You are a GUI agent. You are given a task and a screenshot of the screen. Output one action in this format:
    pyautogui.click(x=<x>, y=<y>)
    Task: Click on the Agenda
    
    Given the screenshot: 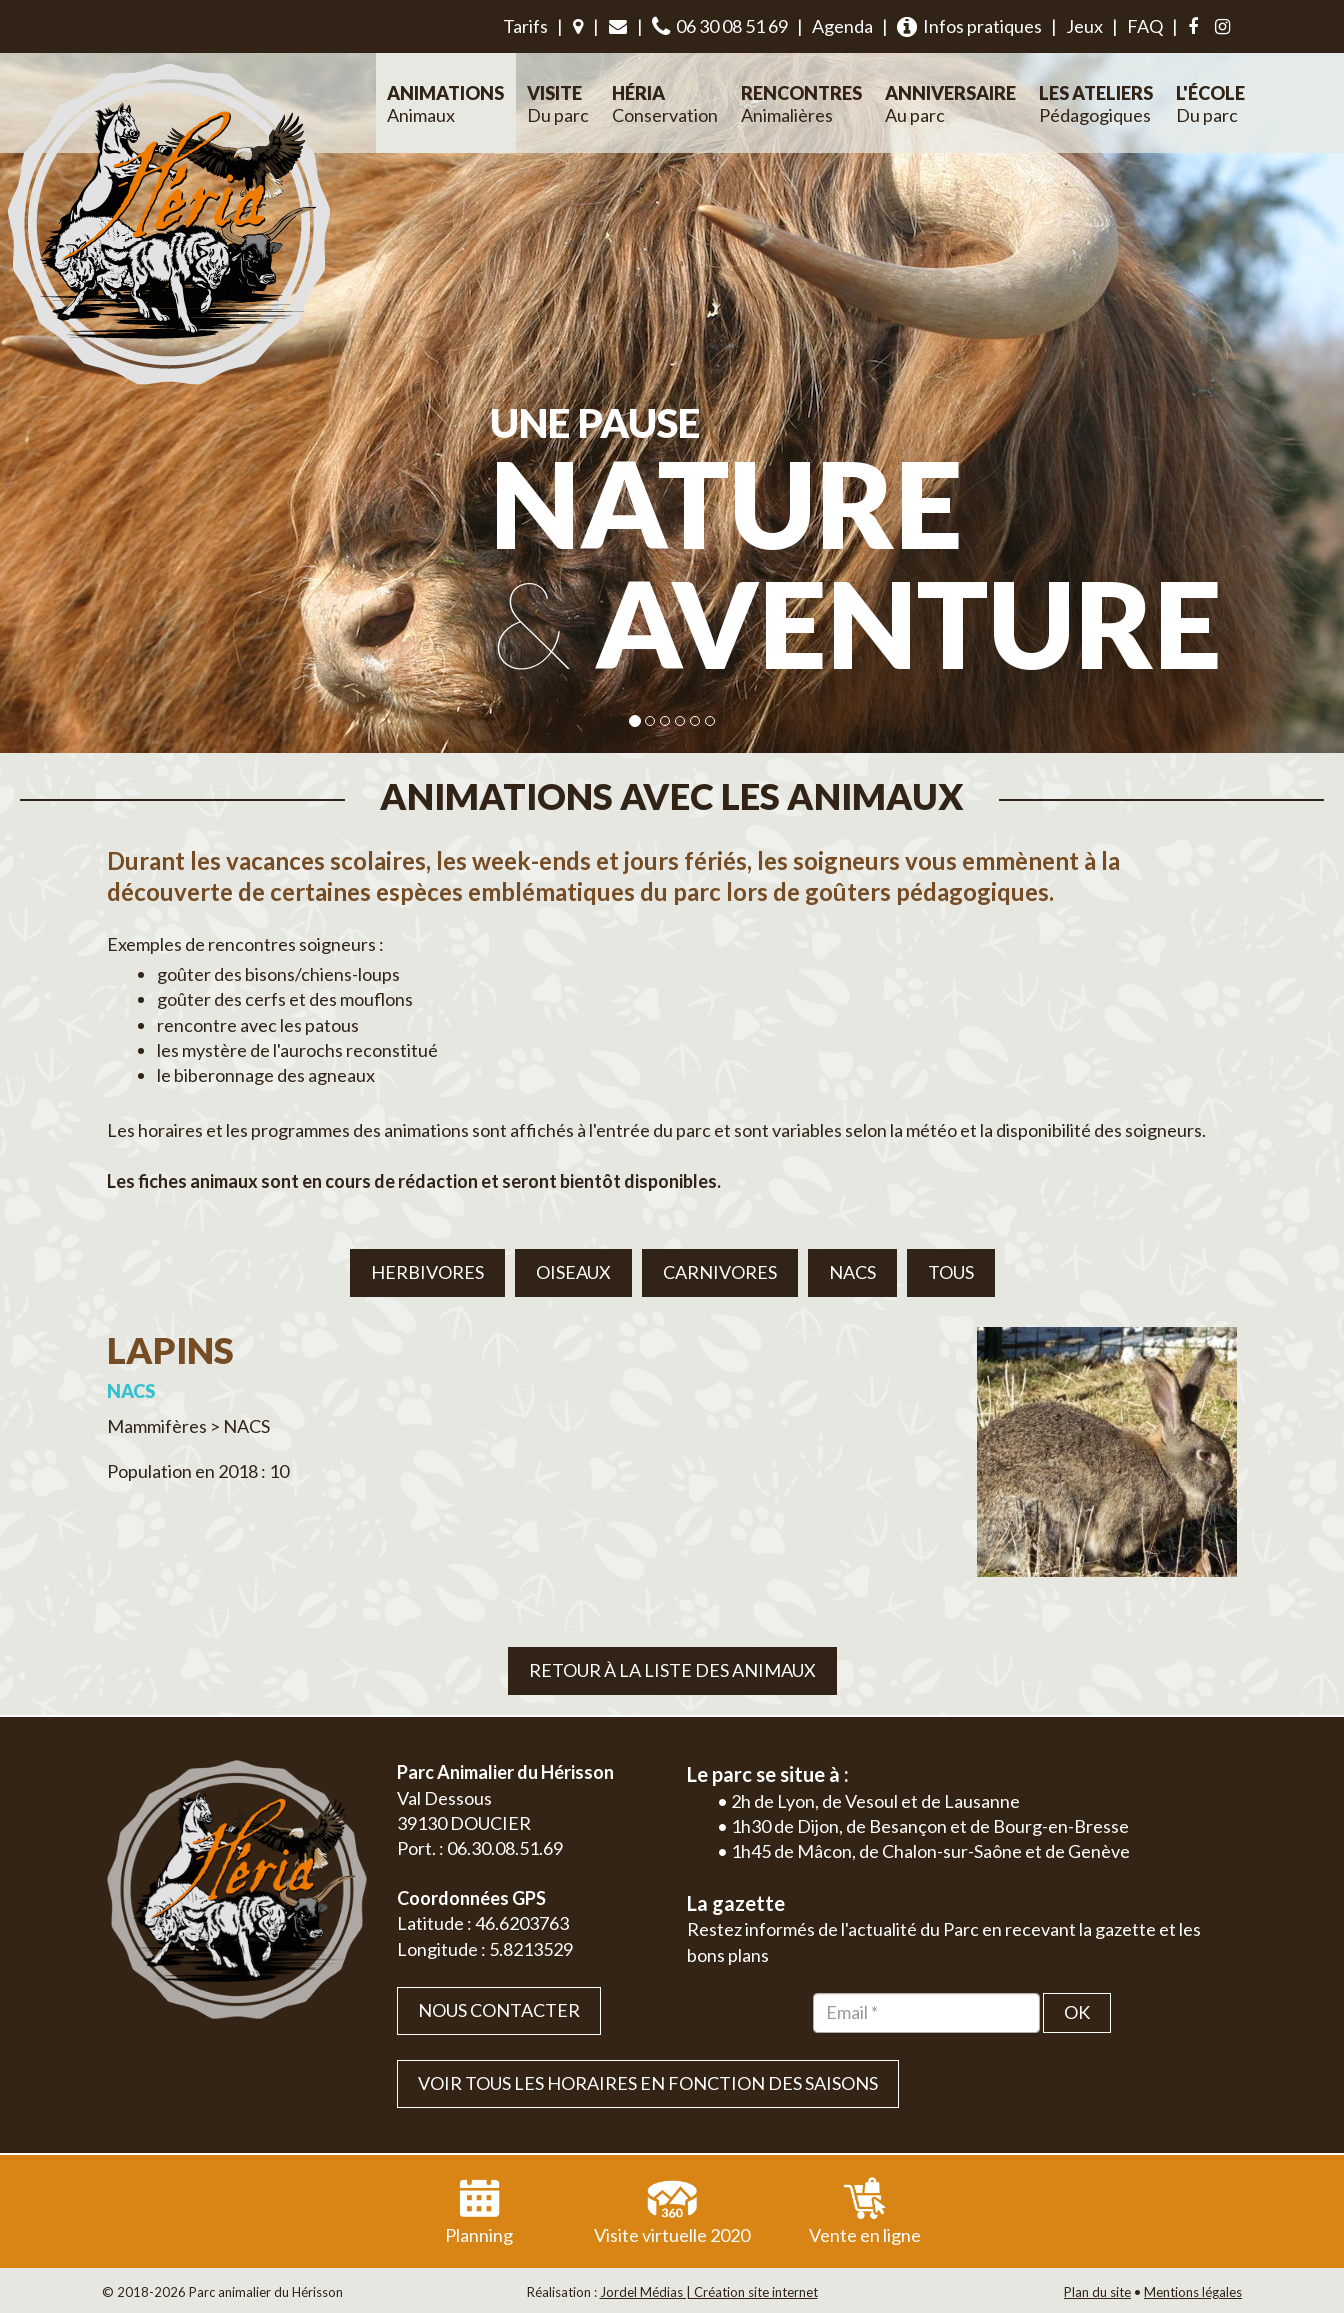 What is the action you would take?
    pyautogui.click(x=842, y=26)
    